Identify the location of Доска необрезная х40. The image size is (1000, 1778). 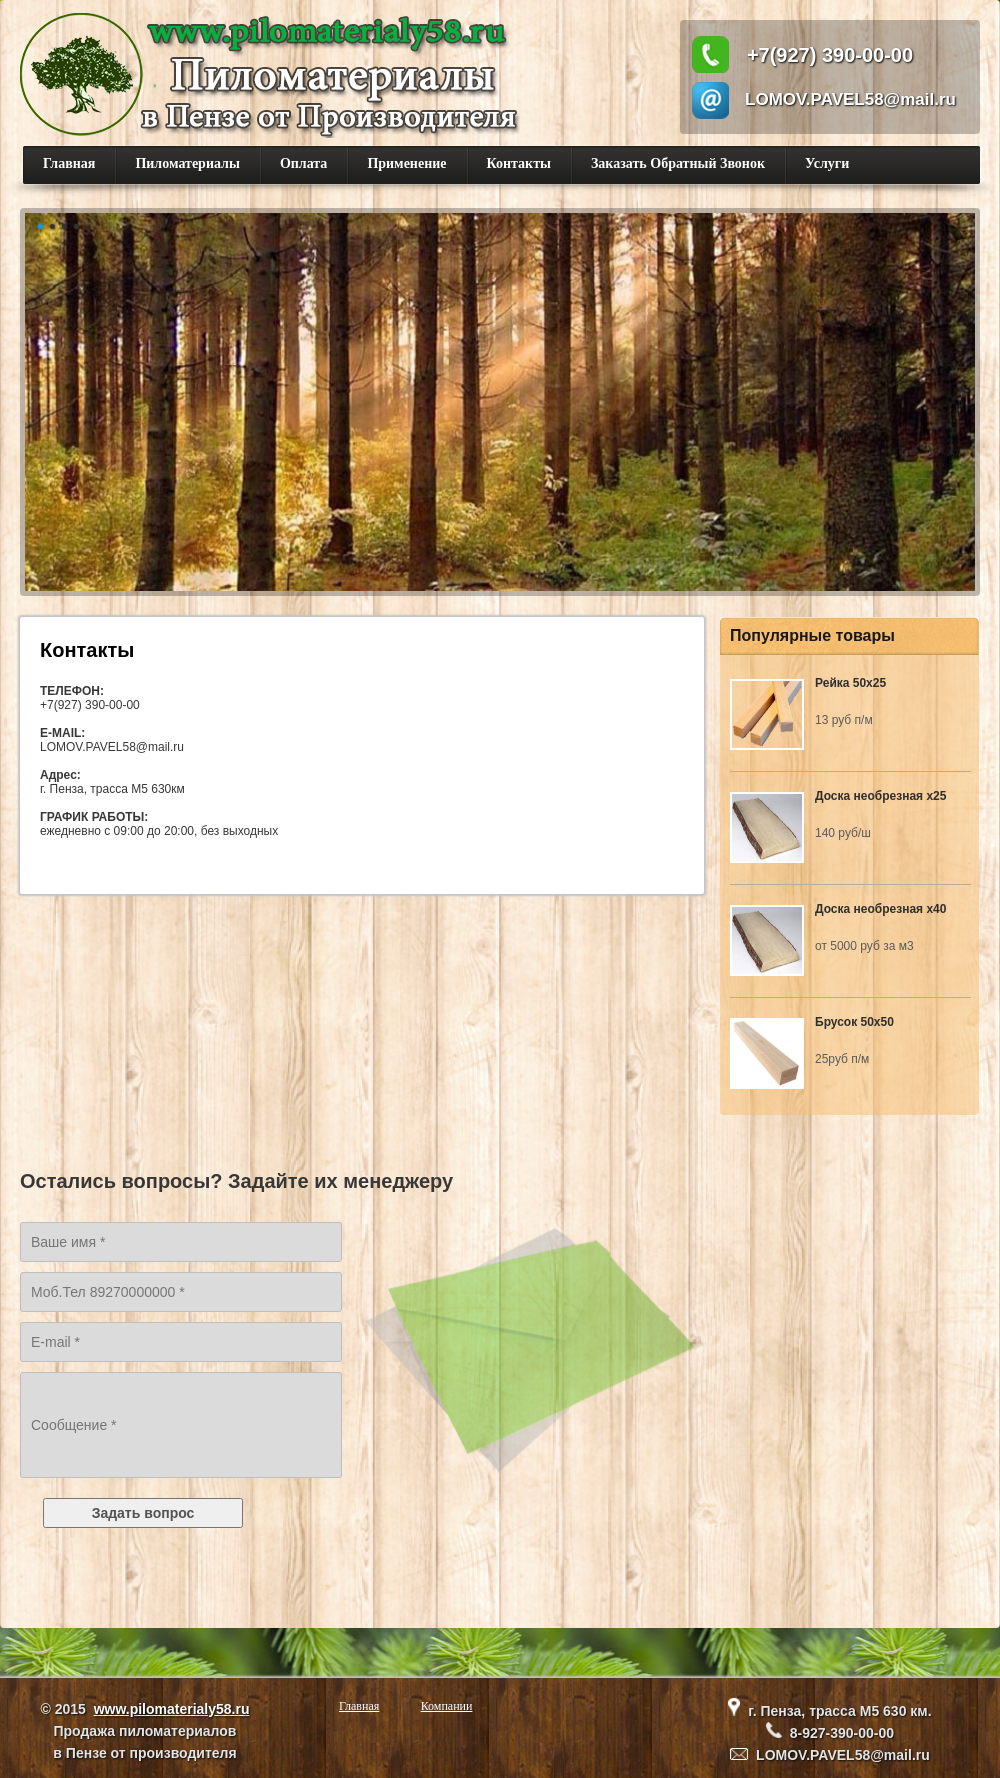
(880, 909).